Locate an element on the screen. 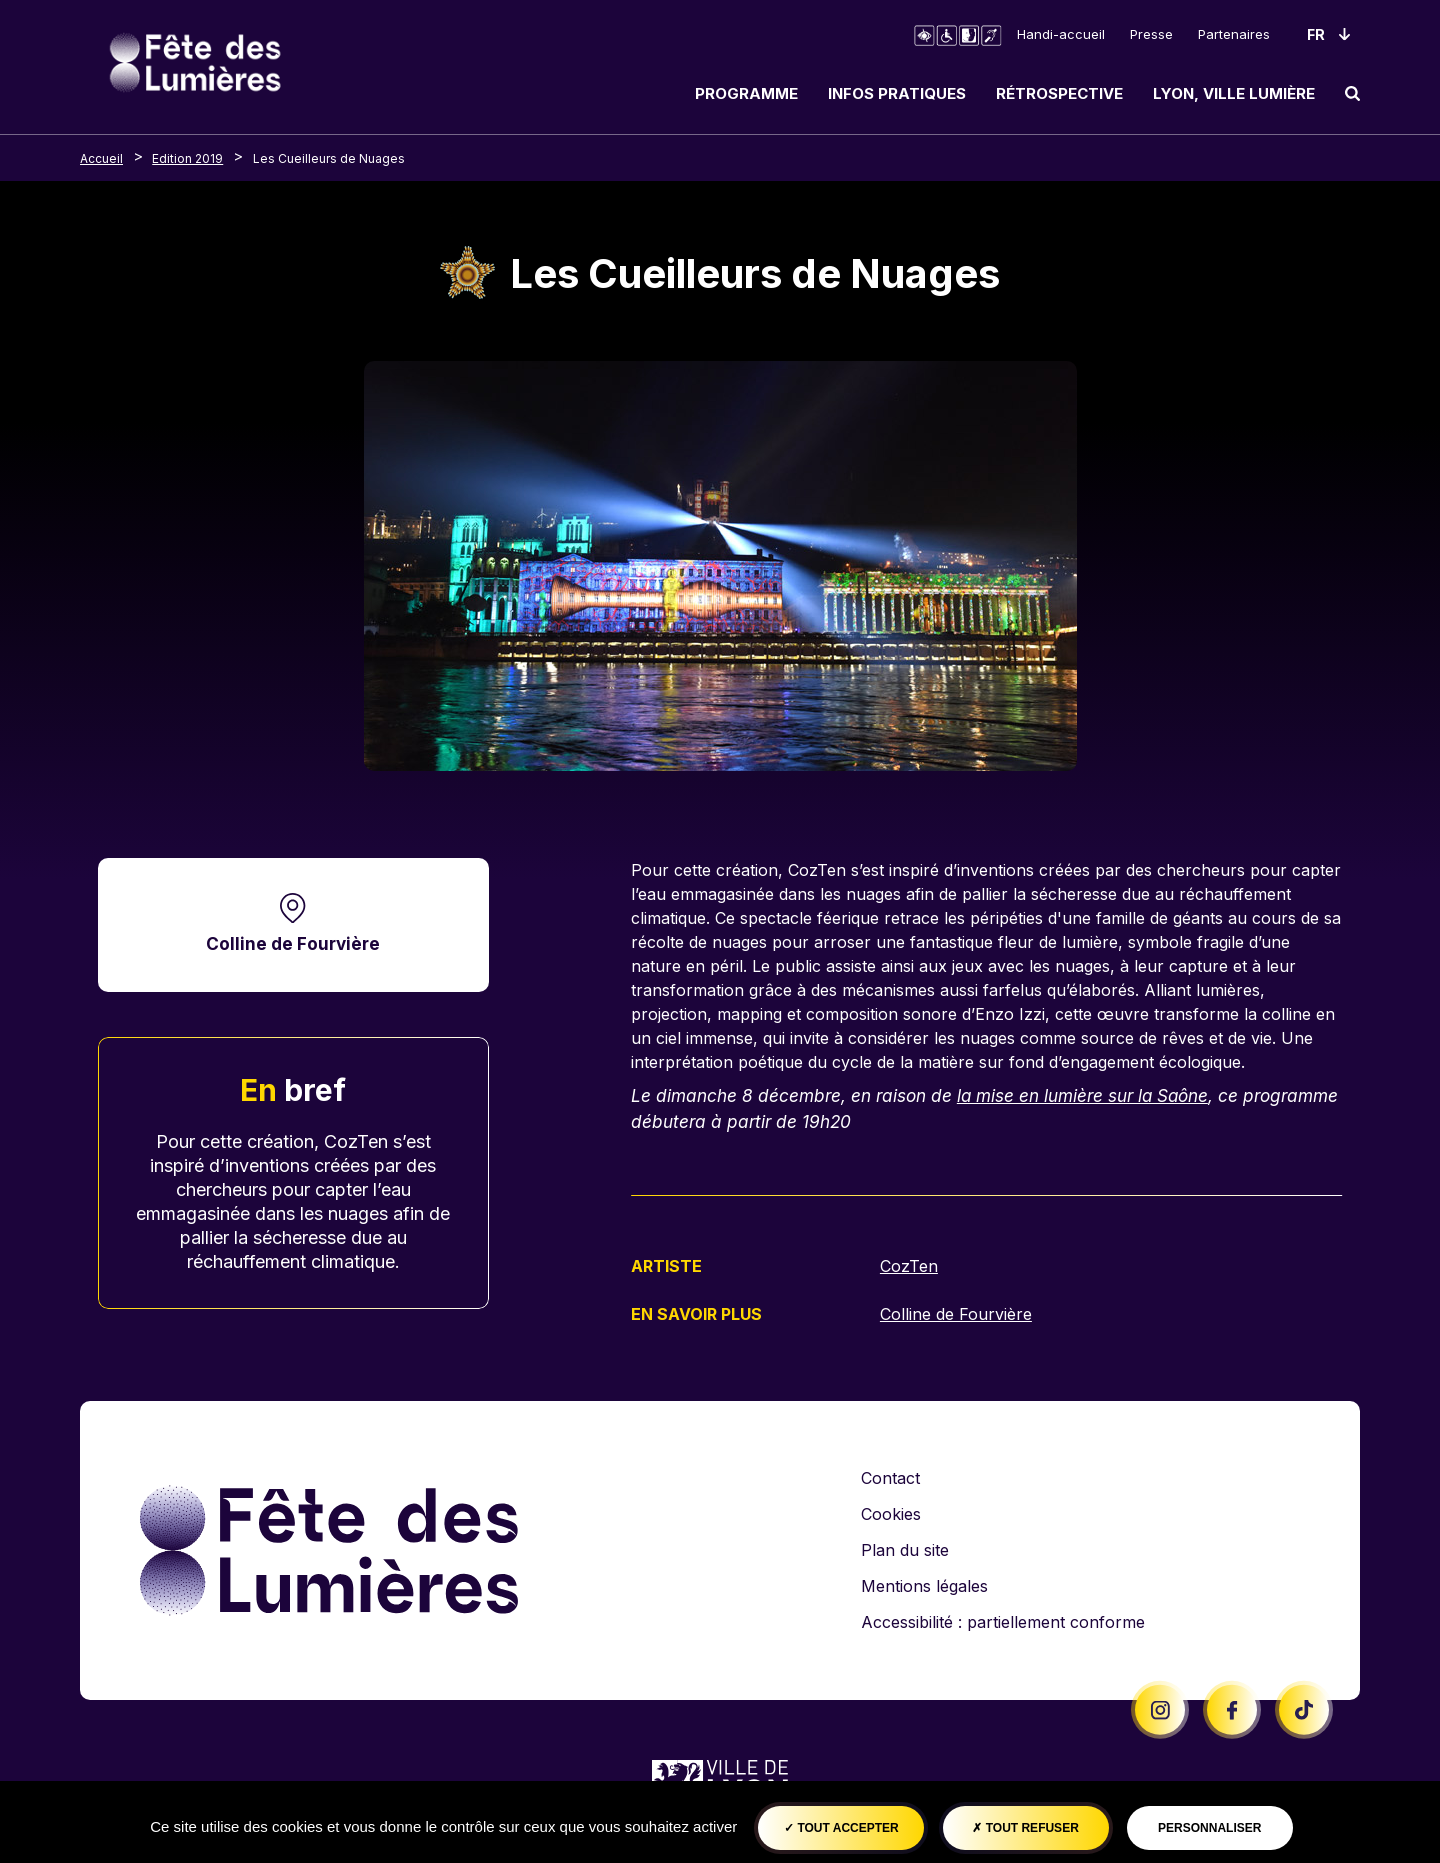 This screenshot has width=1440, height=1863. Tout accepter is located at coordinates (841, 1828).